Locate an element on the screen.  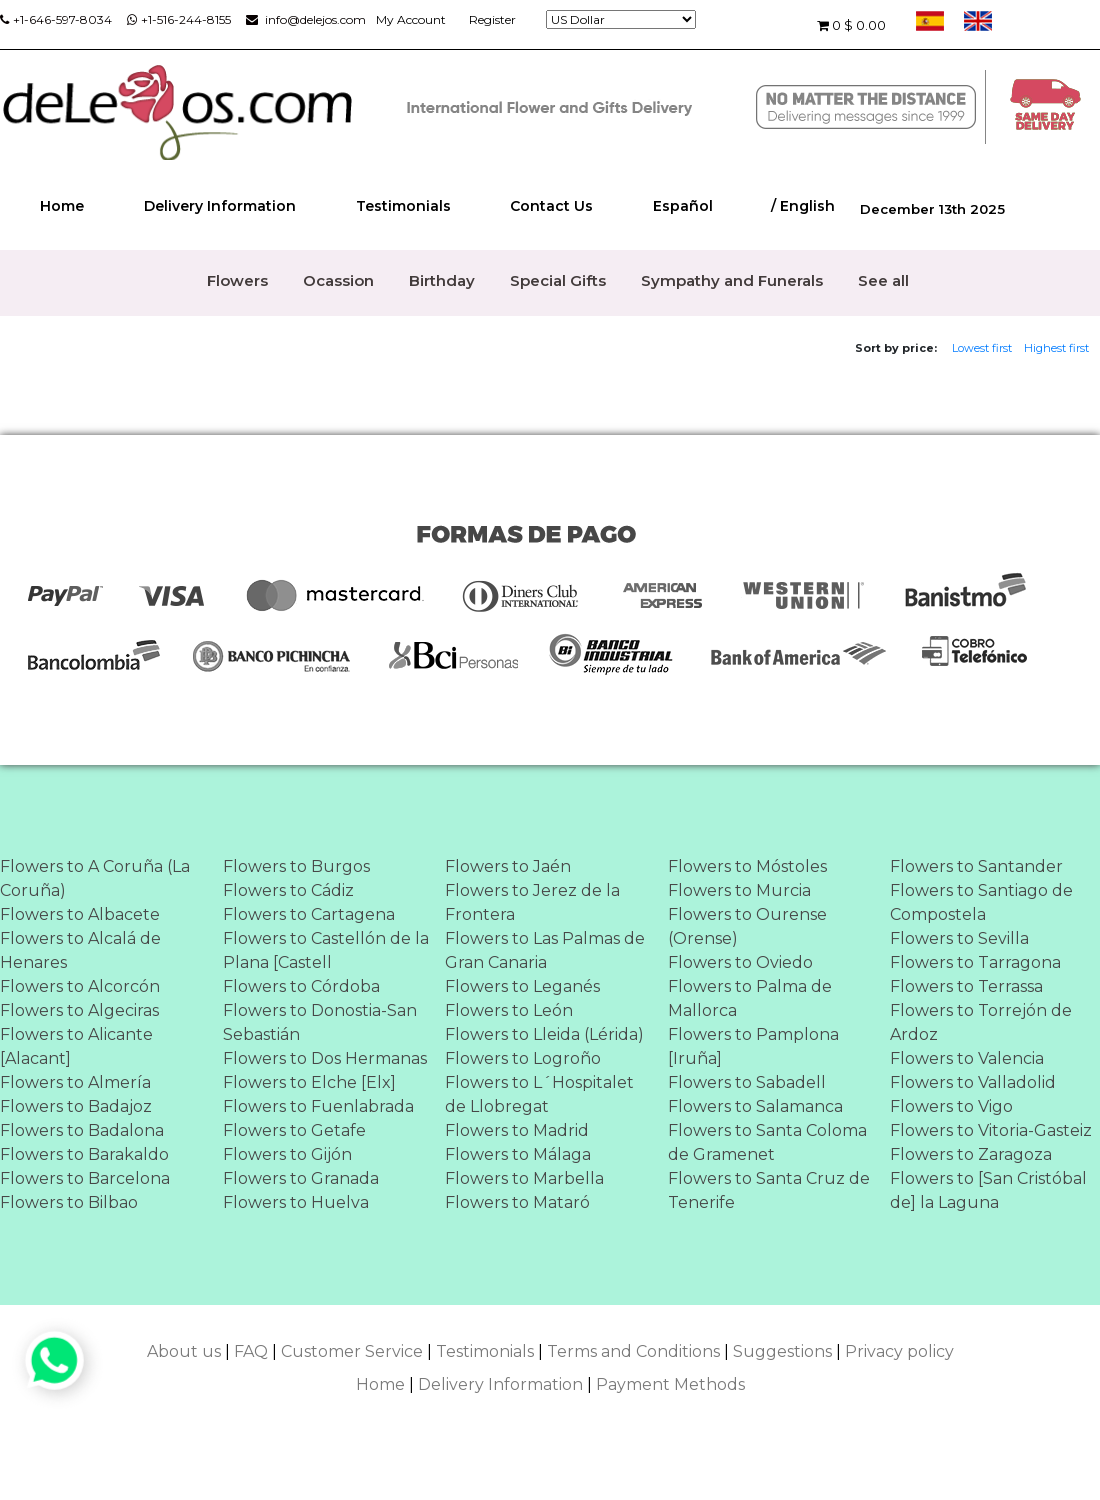
Flowers to Santiago de Compostela is located at coordinates (981, 902).